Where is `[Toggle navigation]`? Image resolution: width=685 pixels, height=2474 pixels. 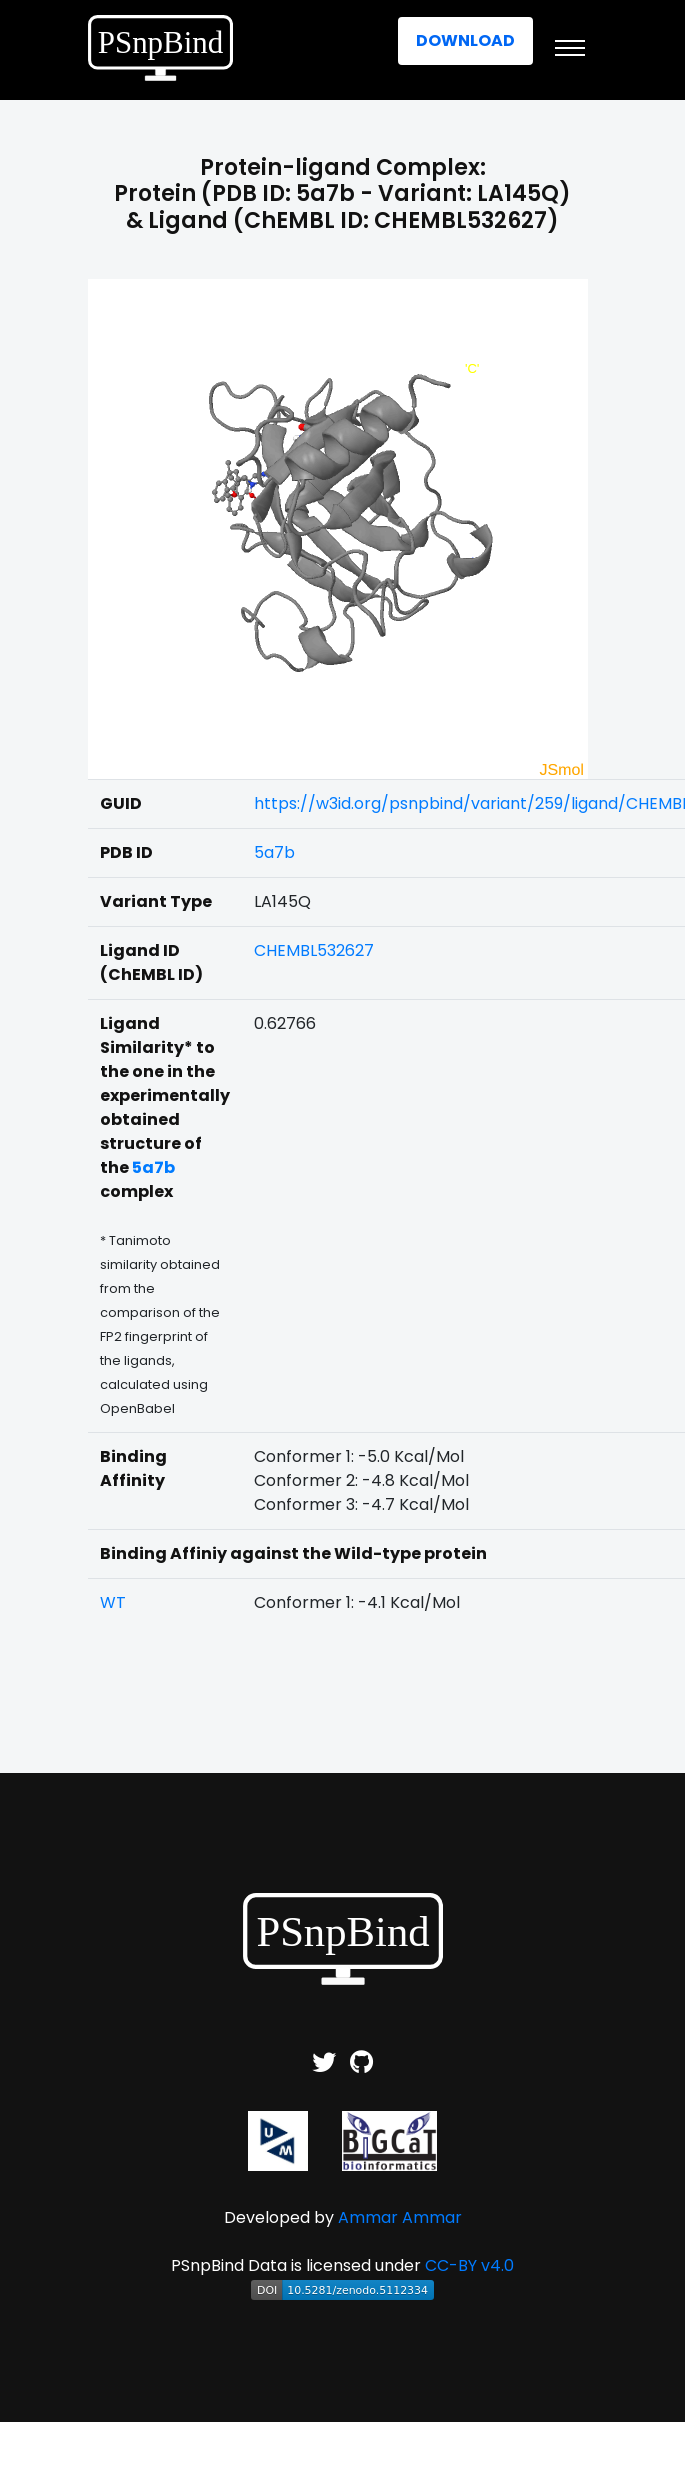
[Toggle navigation] is located at coordinates (570, 48).